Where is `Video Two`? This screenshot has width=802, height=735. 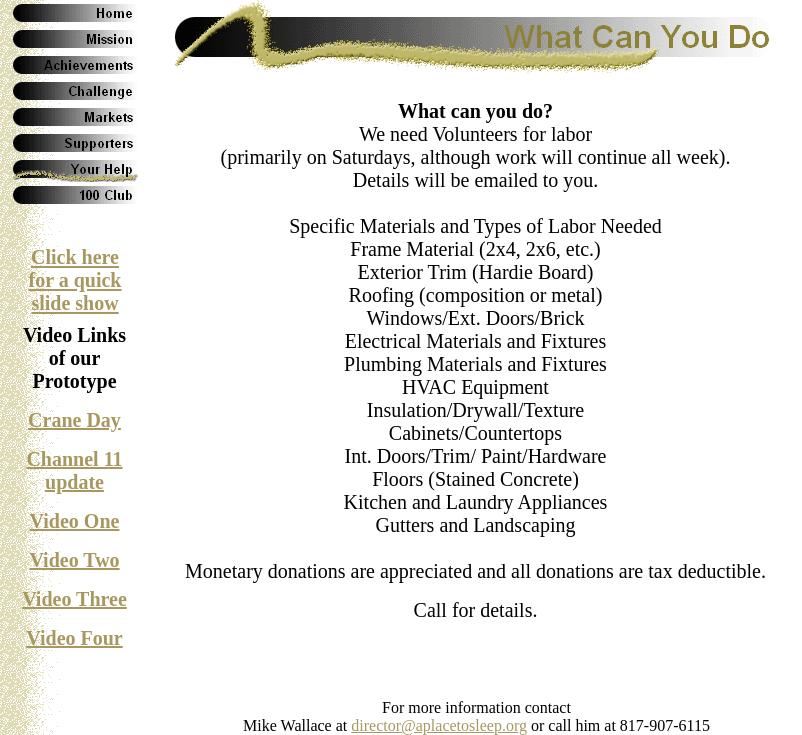 Video Two is located at coordinates (74, 560).